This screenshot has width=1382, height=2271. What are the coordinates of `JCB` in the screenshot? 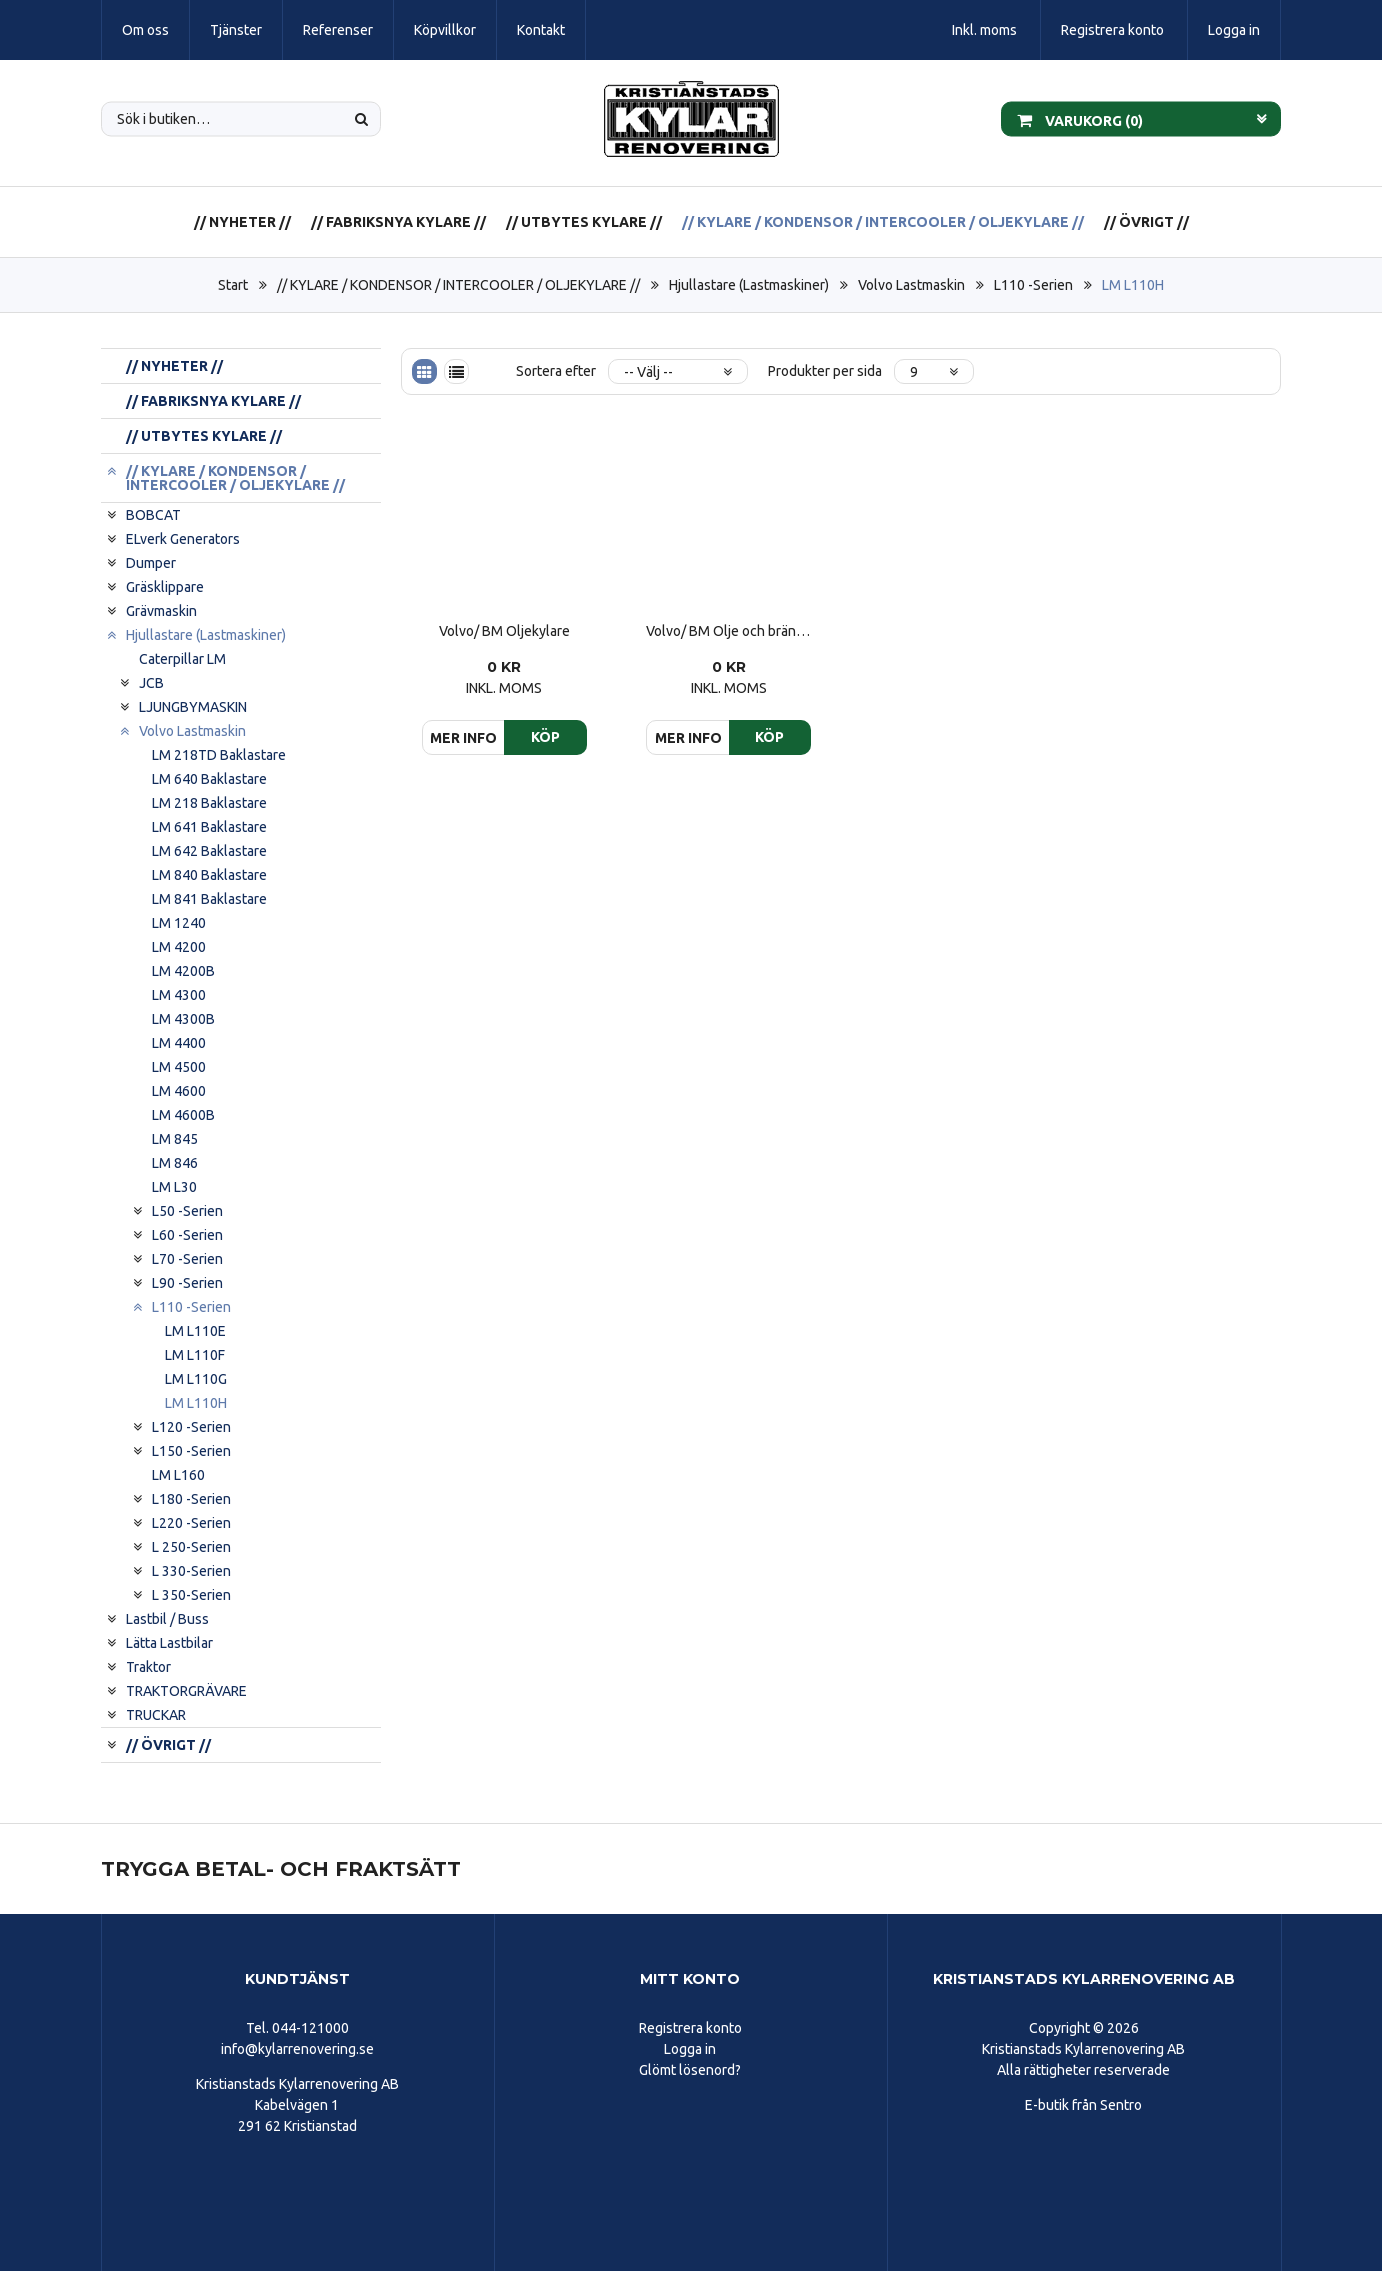 It's located at (151, 683).